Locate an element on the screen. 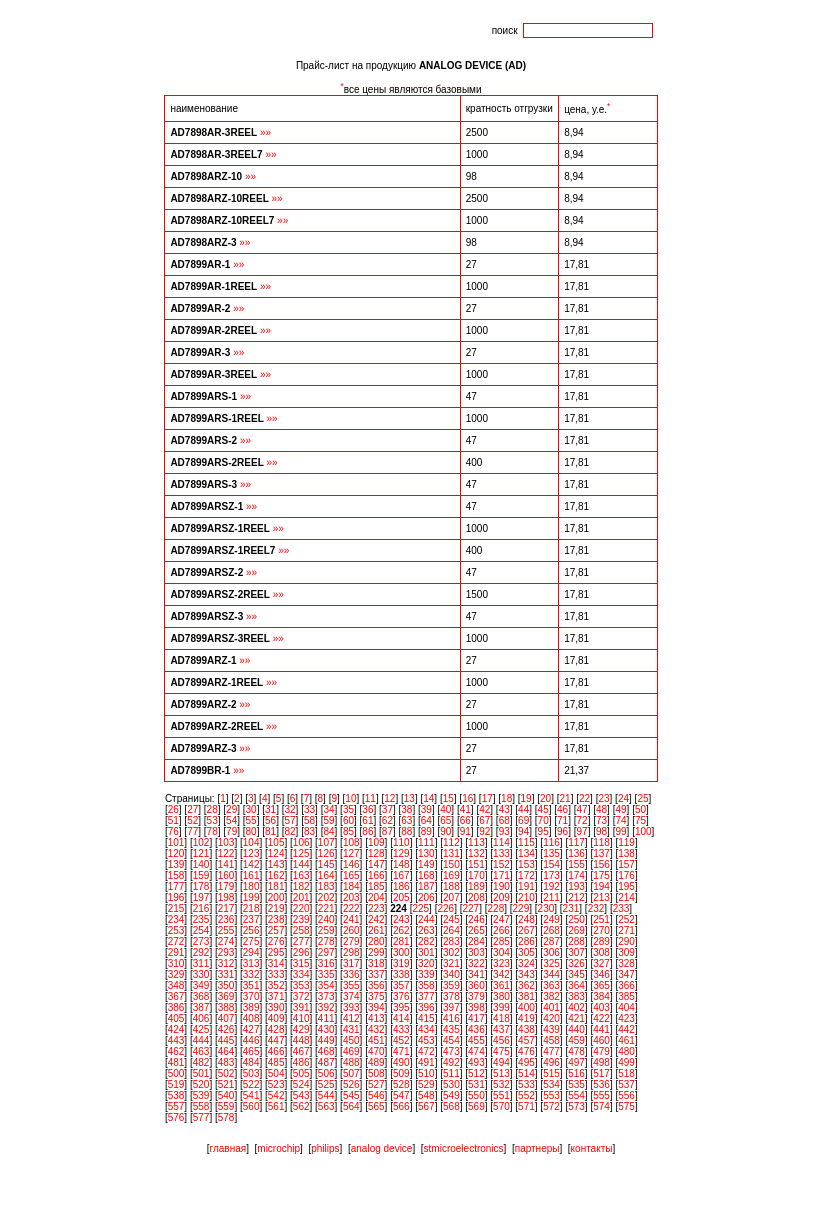  129 is located at coordinates (401, 853).